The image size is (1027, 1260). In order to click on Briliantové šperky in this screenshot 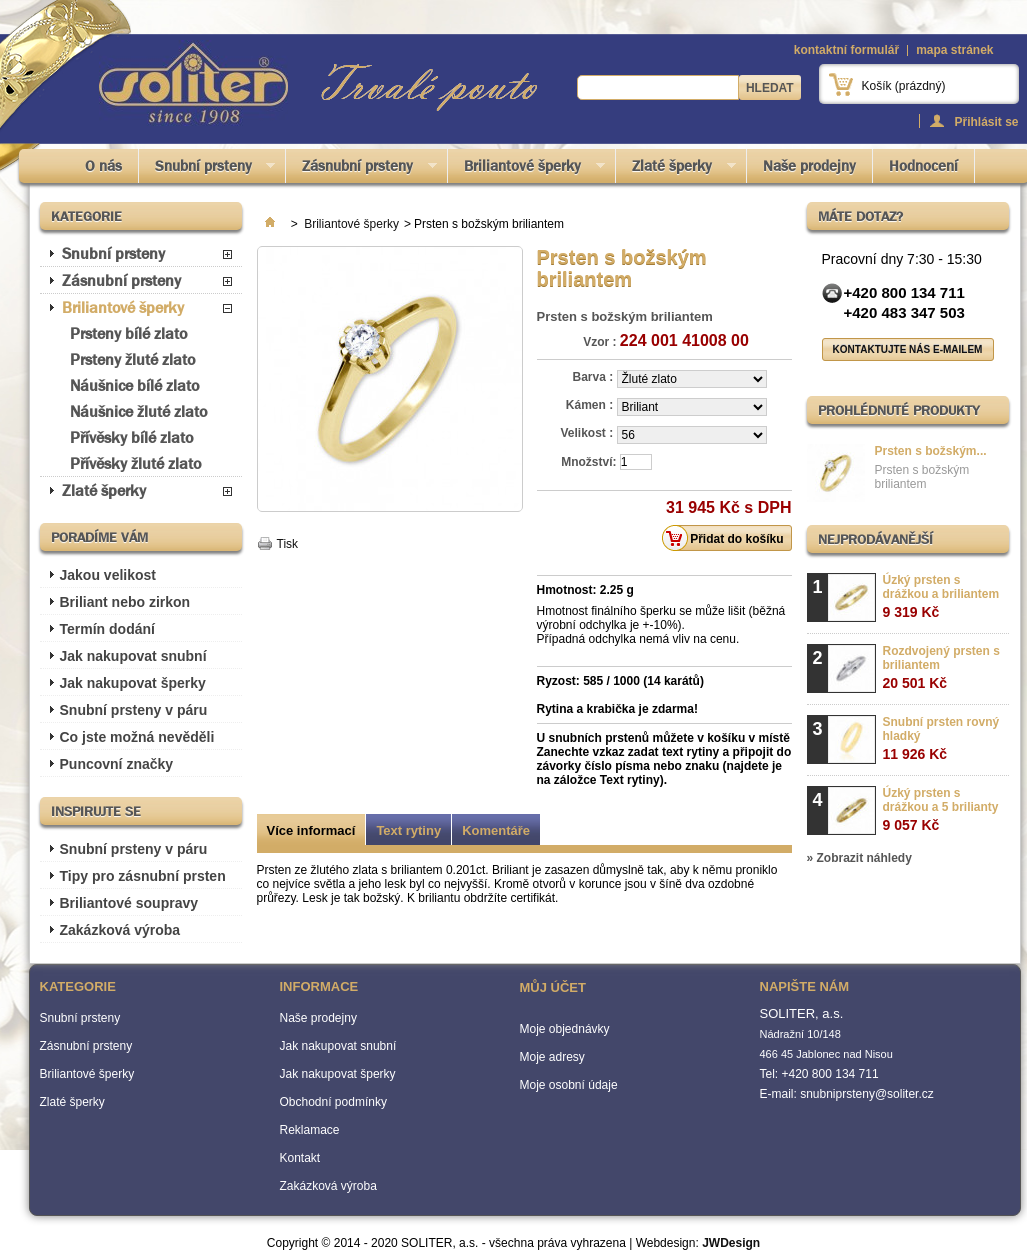, I will do `click(526, 169)`.